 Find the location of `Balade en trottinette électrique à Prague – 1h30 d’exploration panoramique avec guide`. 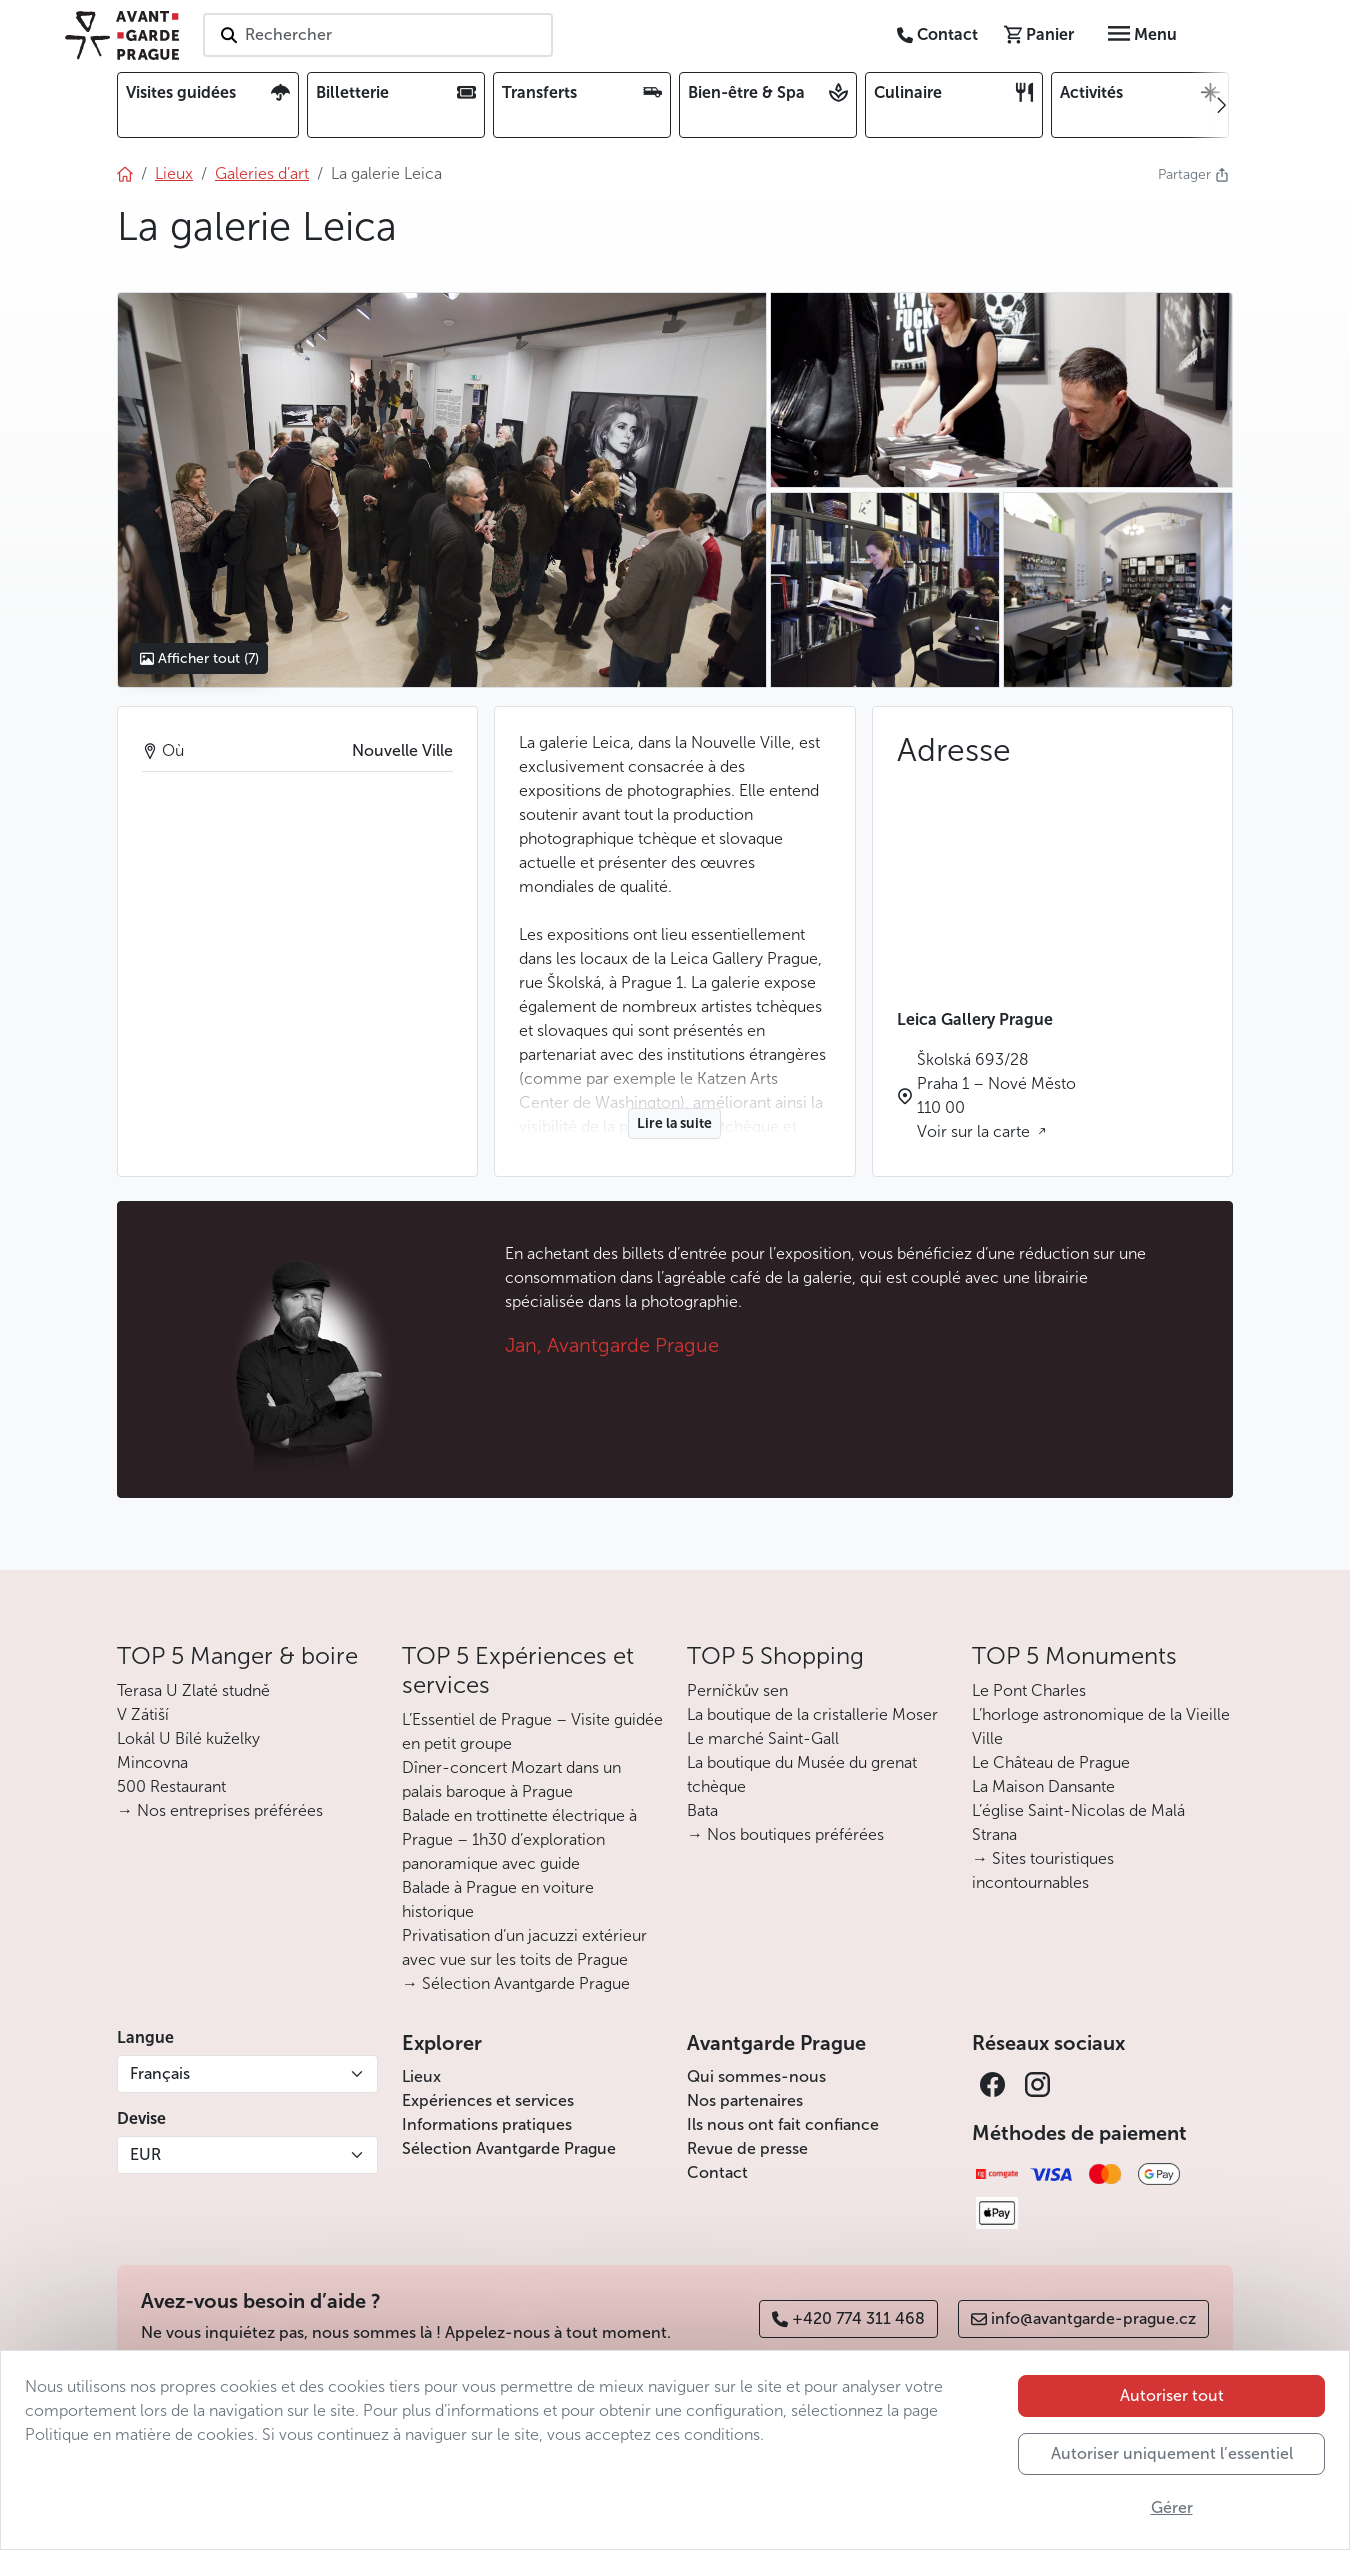

Balade en trottinette électrique à Prague – 1h30 d’exploration panoramique avec guide is located at coordinates (519, 1839).